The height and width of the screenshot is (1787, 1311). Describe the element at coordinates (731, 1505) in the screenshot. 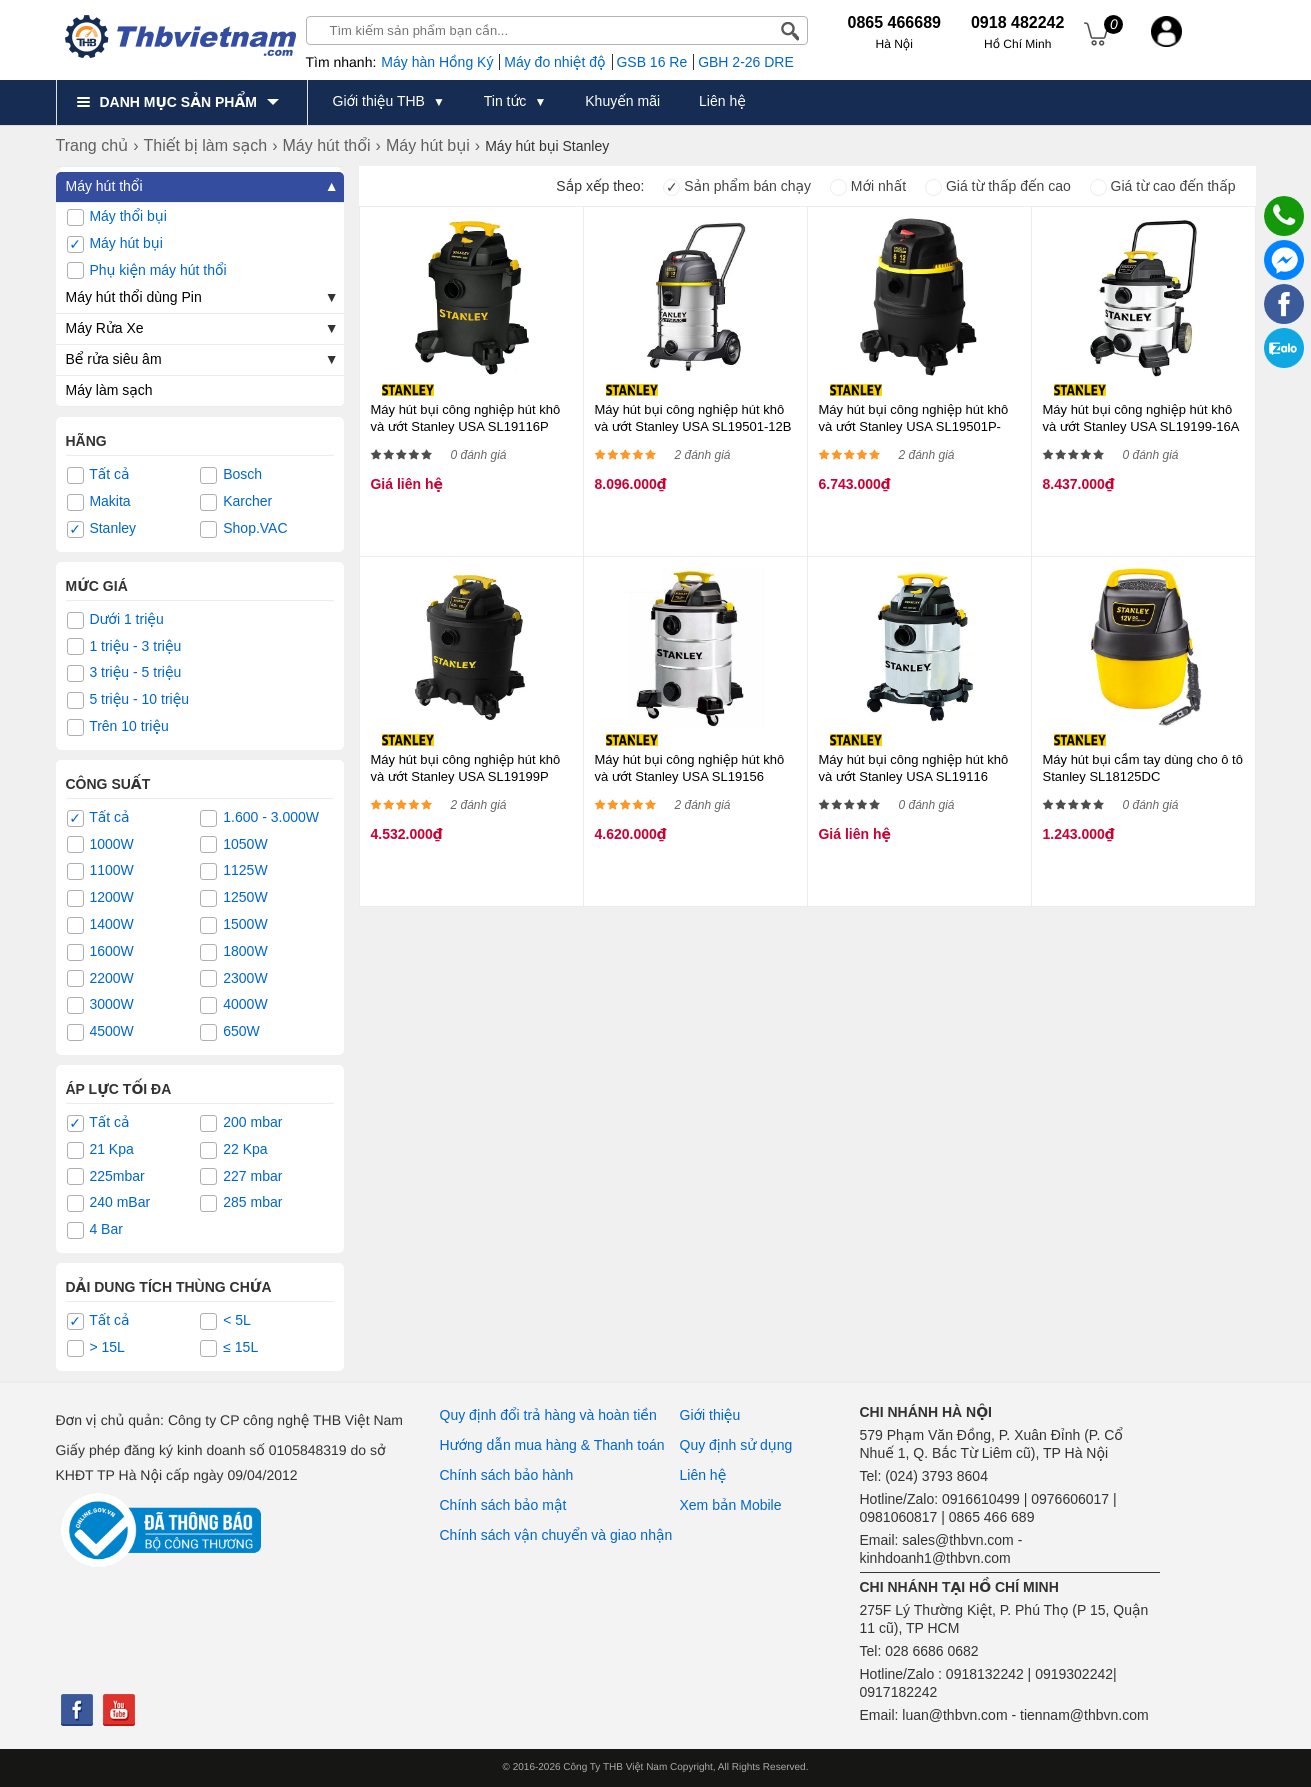

I see `Xem bản Mobile` at that location.